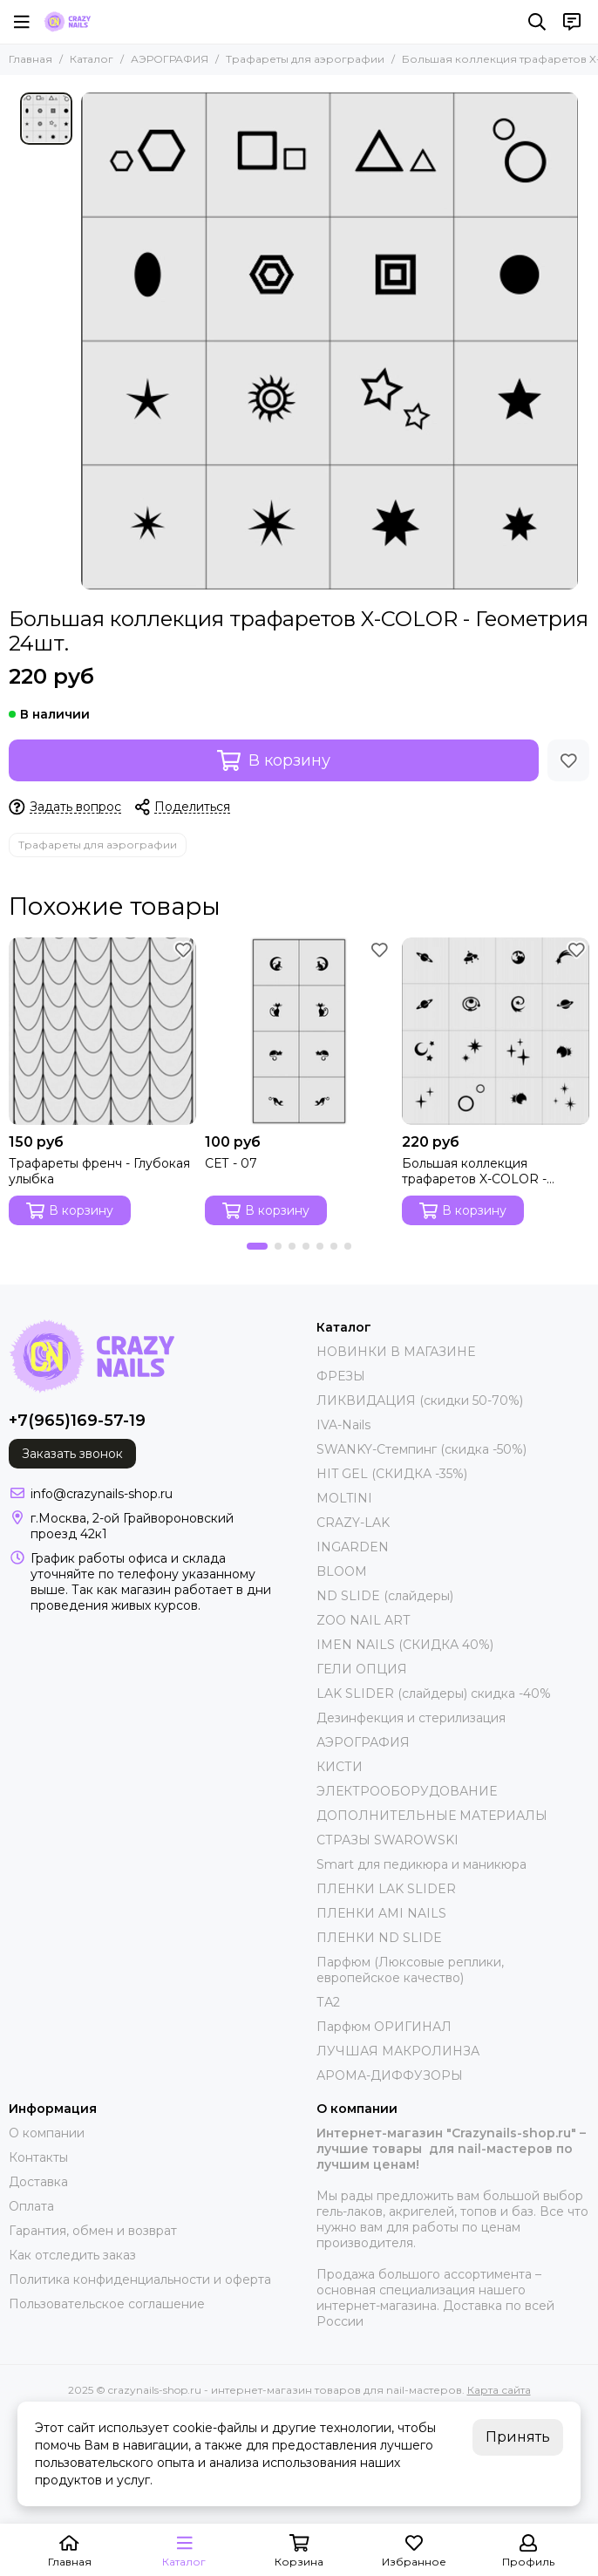  What do you see at coordinates (419, 1400) in the screenshot?
I see `ЛИКВИДАЦИЯ (скидки 50-70%)` at bounding box center [419, 1400].